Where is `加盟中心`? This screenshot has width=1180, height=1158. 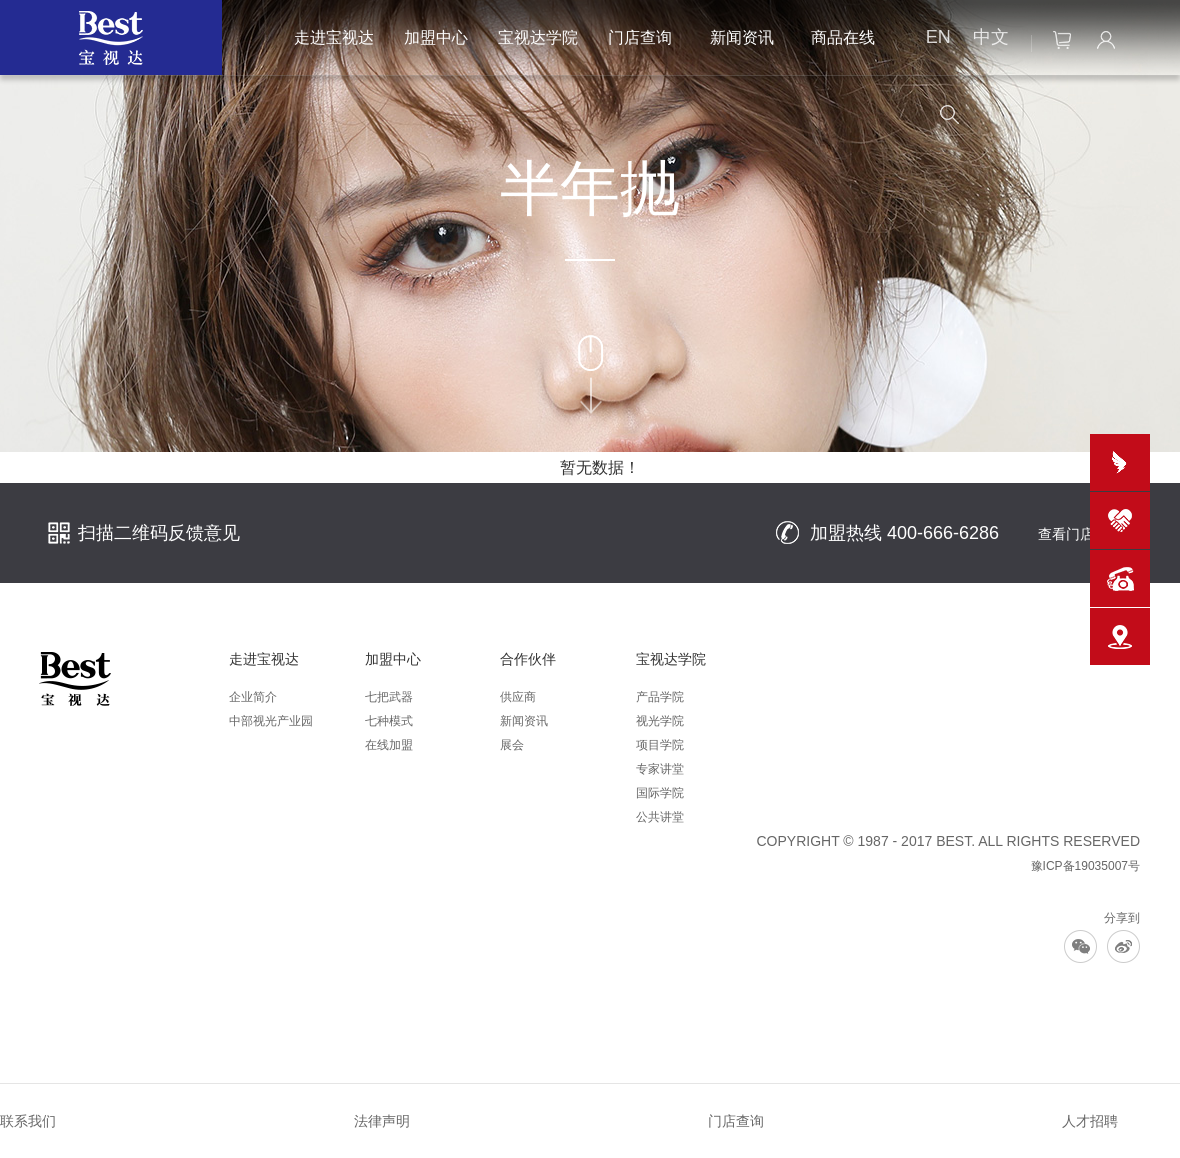
加盟中心 is located at coordinates (436, 37).